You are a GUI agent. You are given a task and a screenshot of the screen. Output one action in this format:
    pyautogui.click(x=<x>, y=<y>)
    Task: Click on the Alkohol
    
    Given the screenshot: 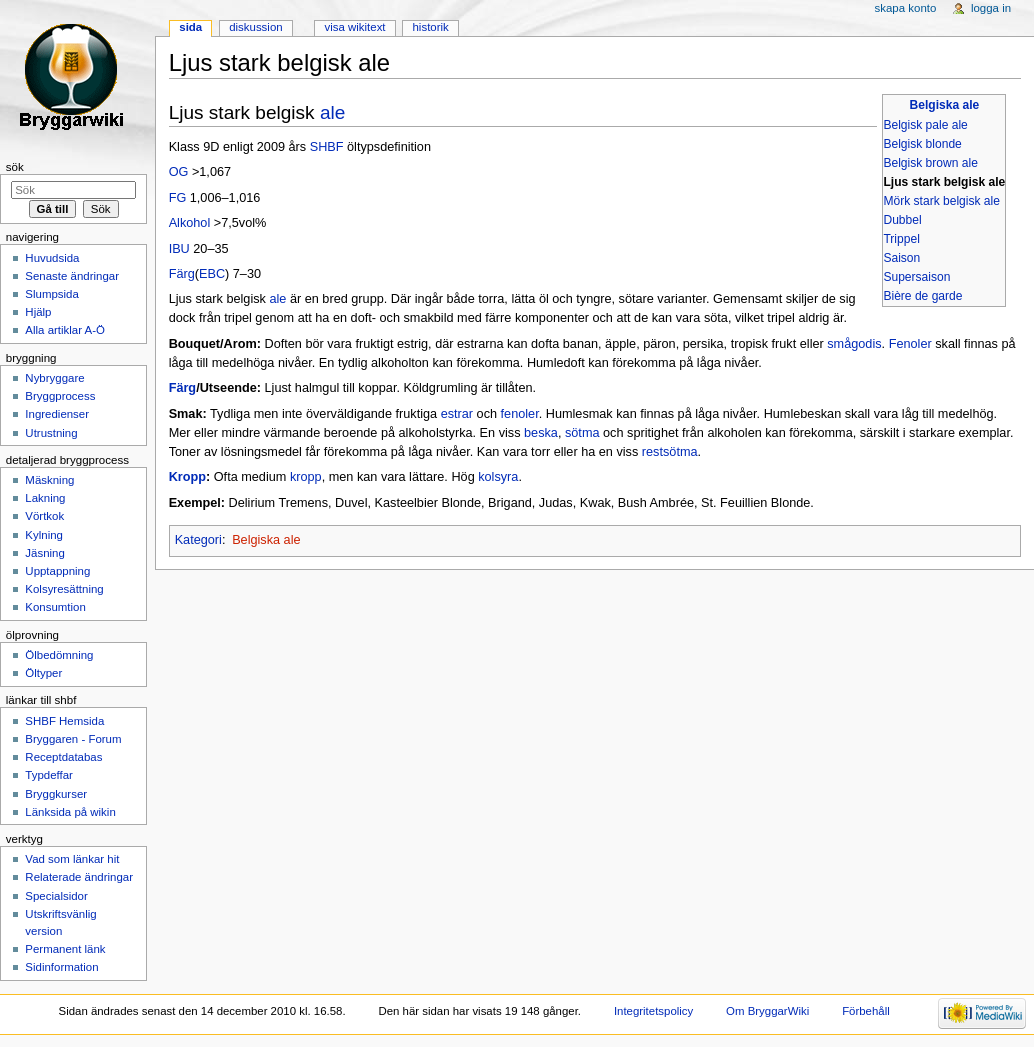 What is the action you would take?
    pyautogui.click(x=190, y=223)
    